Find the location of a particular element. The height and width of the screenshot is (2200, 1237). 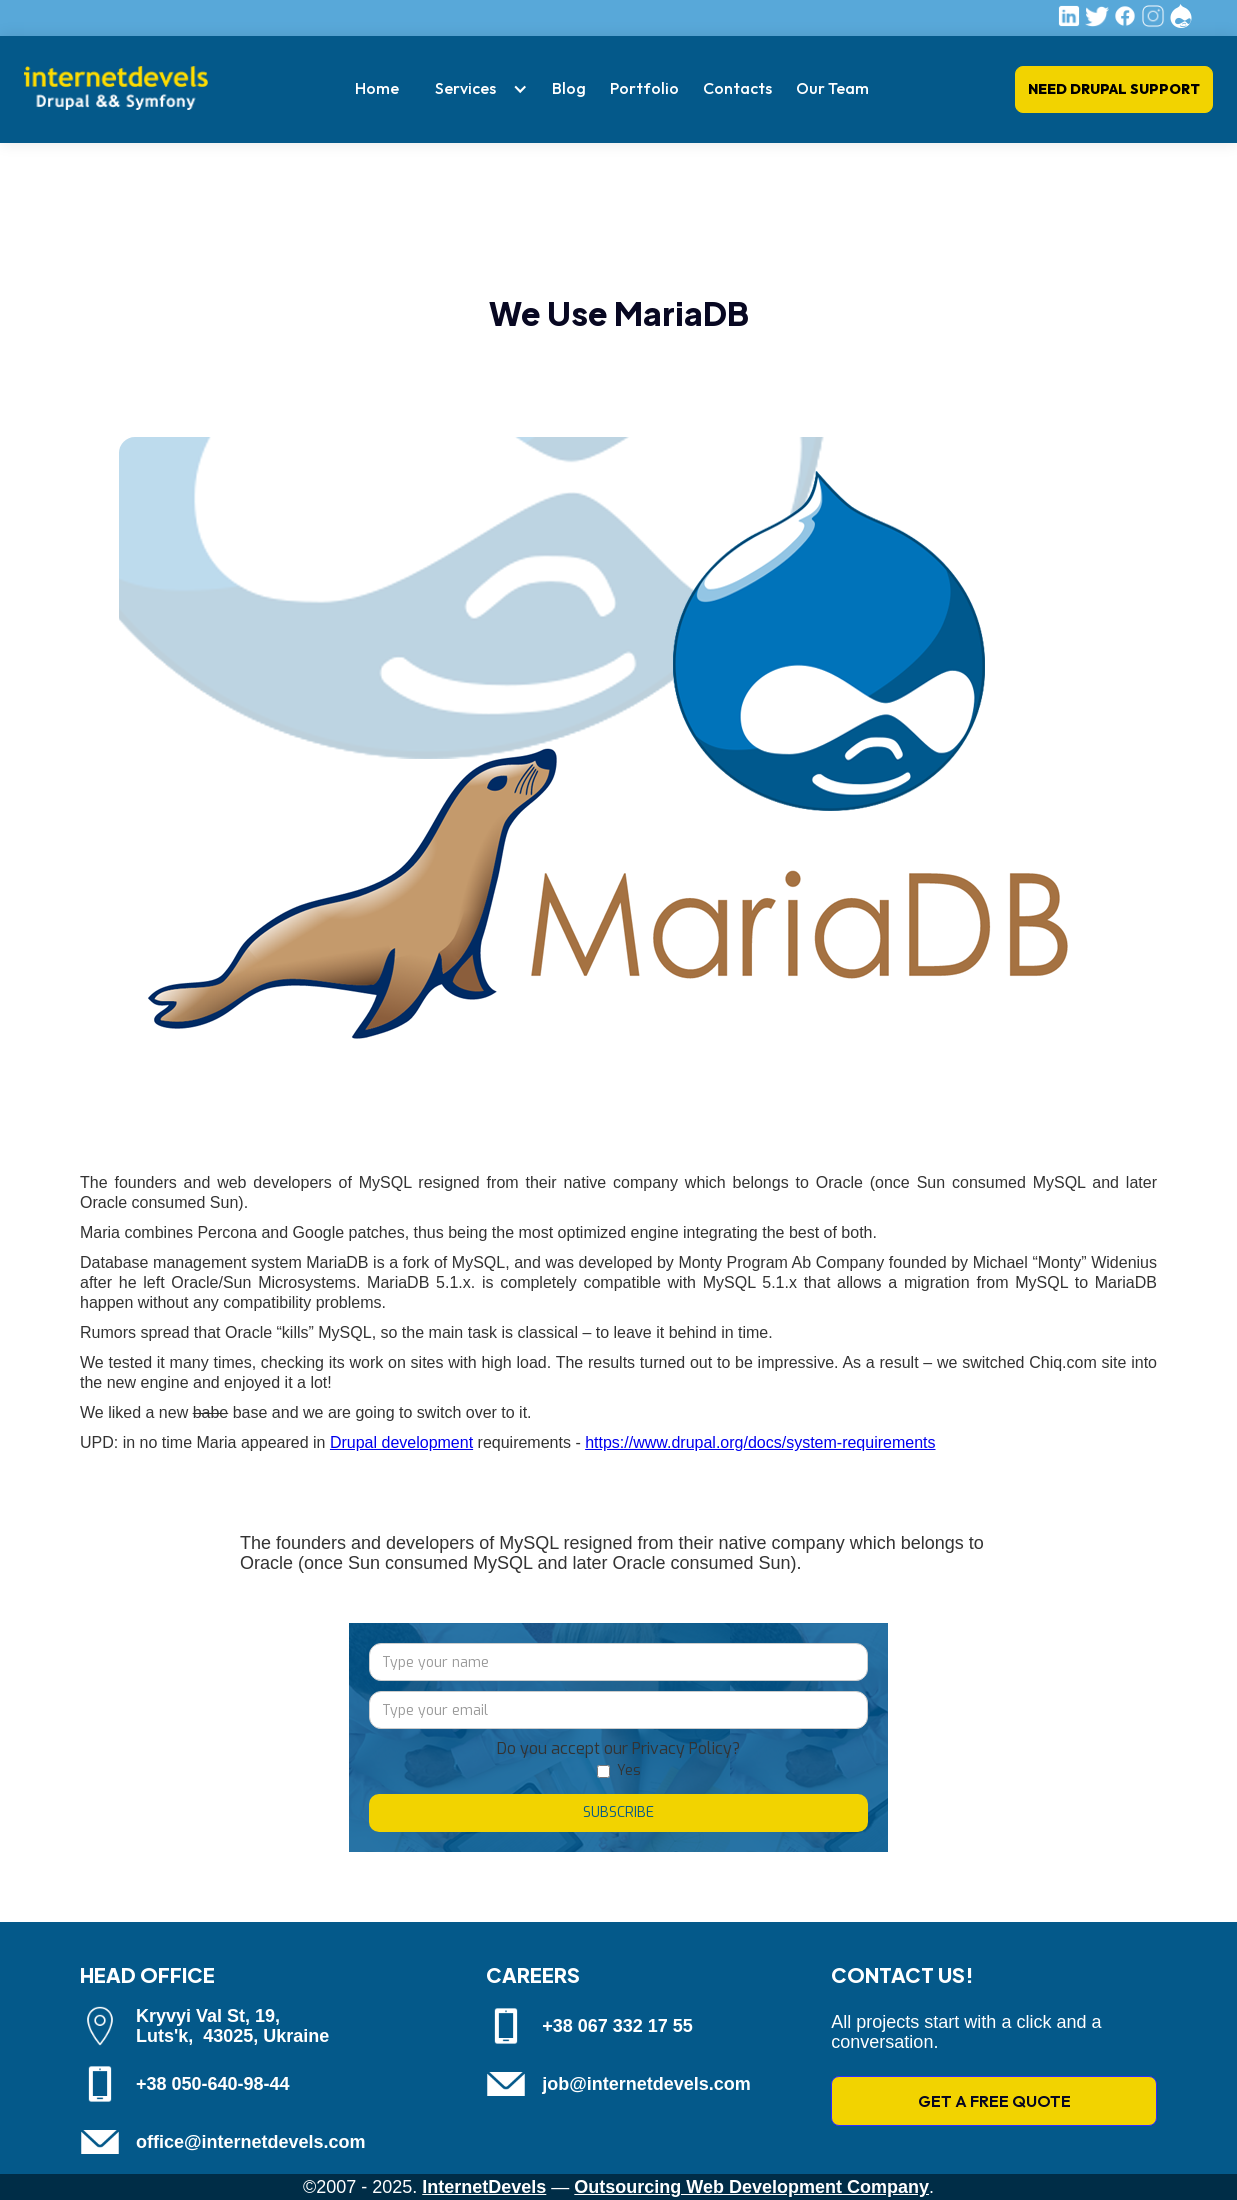

Need Drupal Support is located at coordinates (1114, 89).